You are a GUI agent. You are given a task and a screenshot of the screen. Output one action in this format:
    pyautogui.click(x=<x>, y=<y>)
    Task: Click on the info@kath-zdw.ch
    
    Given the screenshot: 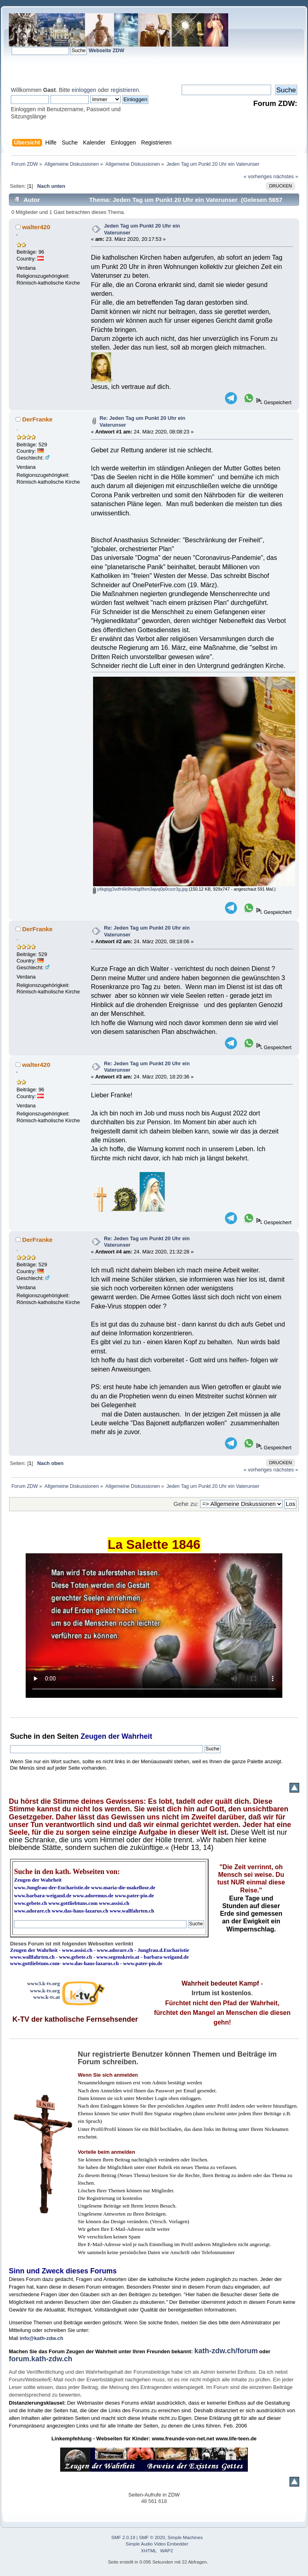 What is the action you would take?
    pyautogui.click(x=41, y=2338)
    